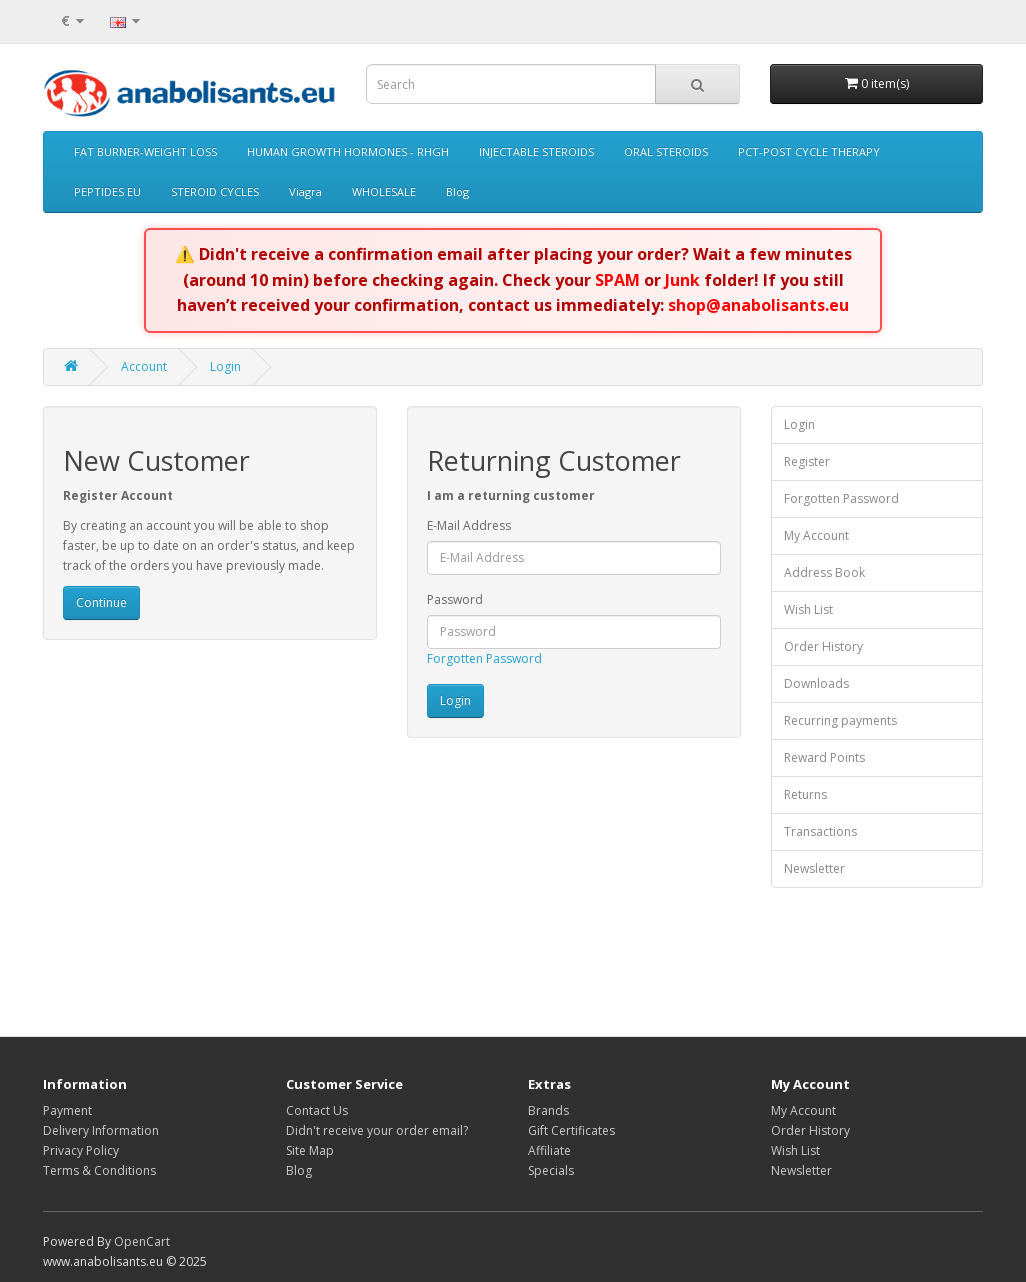 The image size is (1026, 1282). Describe the element at coordinates (144, 366) in the screenshot. I see `Account` at that location.